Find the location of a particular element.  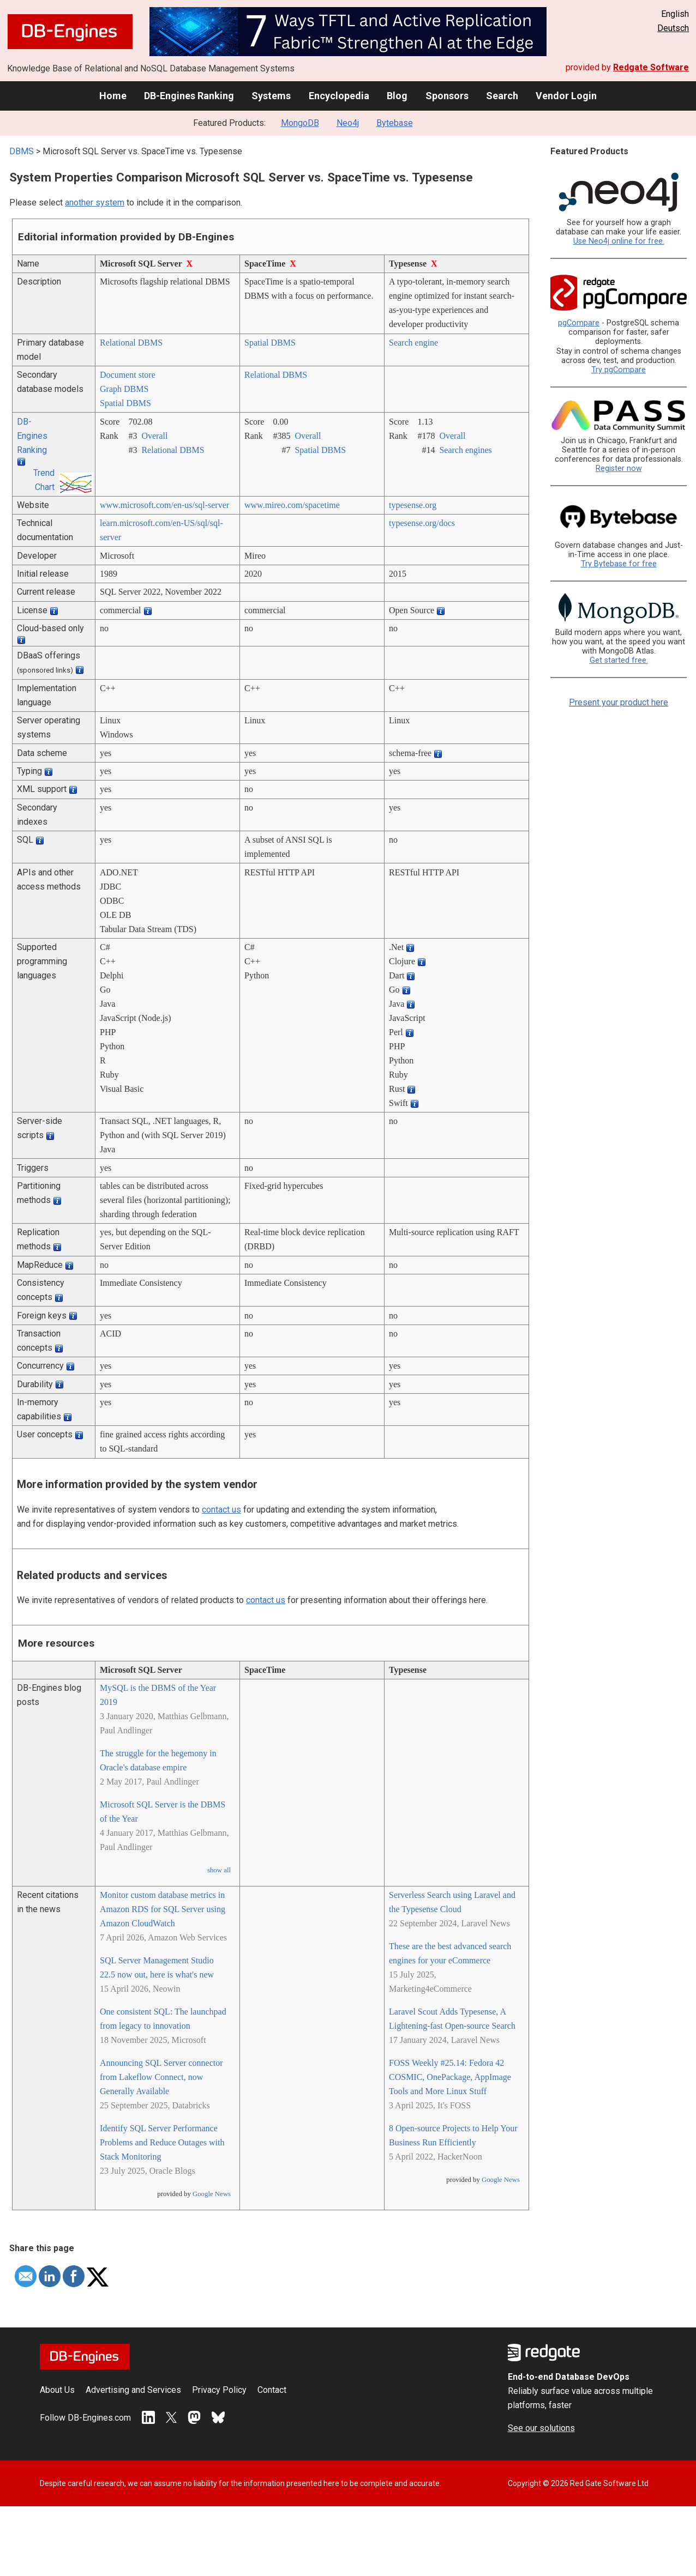

www.microsoft.com/­en-us/­sql-server is located at coordinates (164, 505).